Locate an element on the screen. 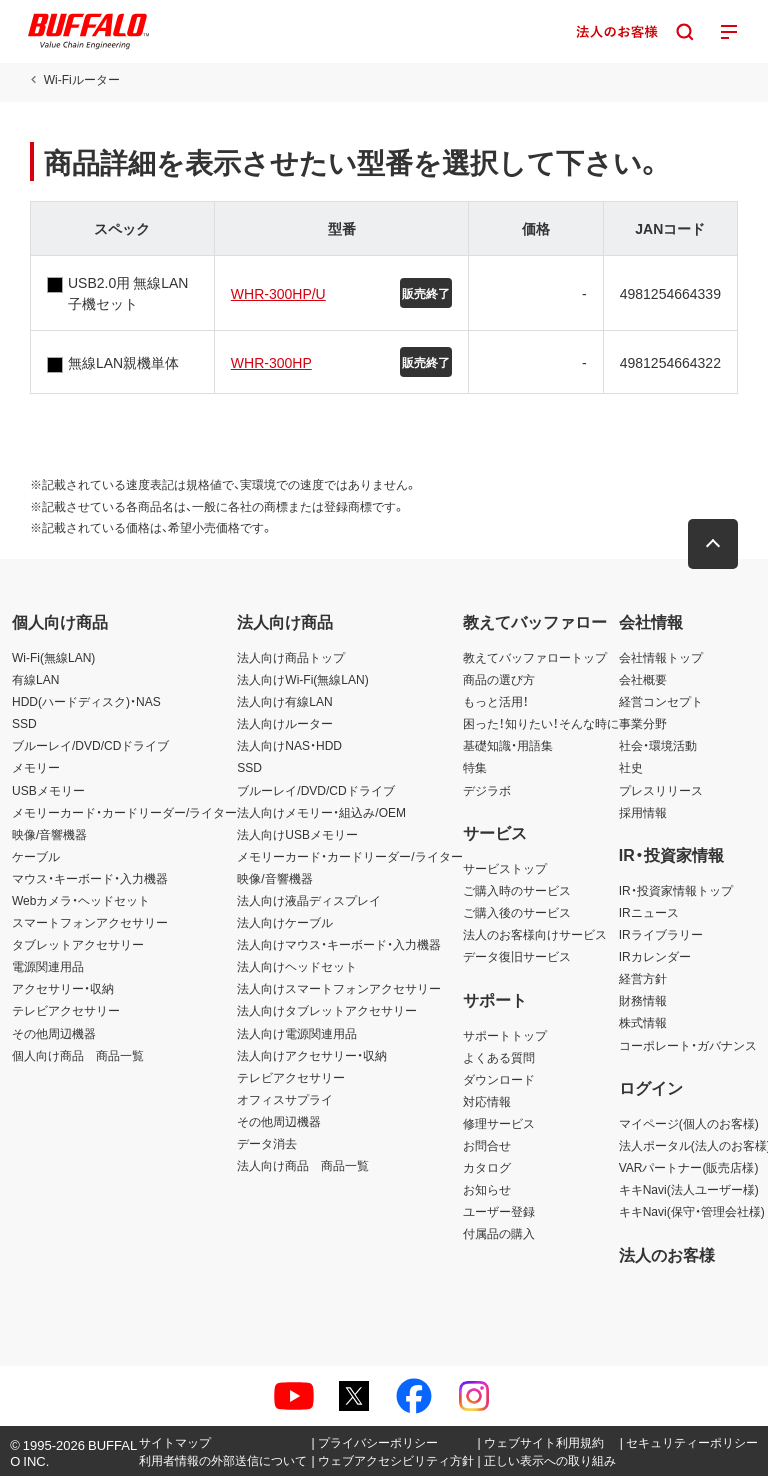  法人のお客様向けサービス is located at coordinates (535, 934).